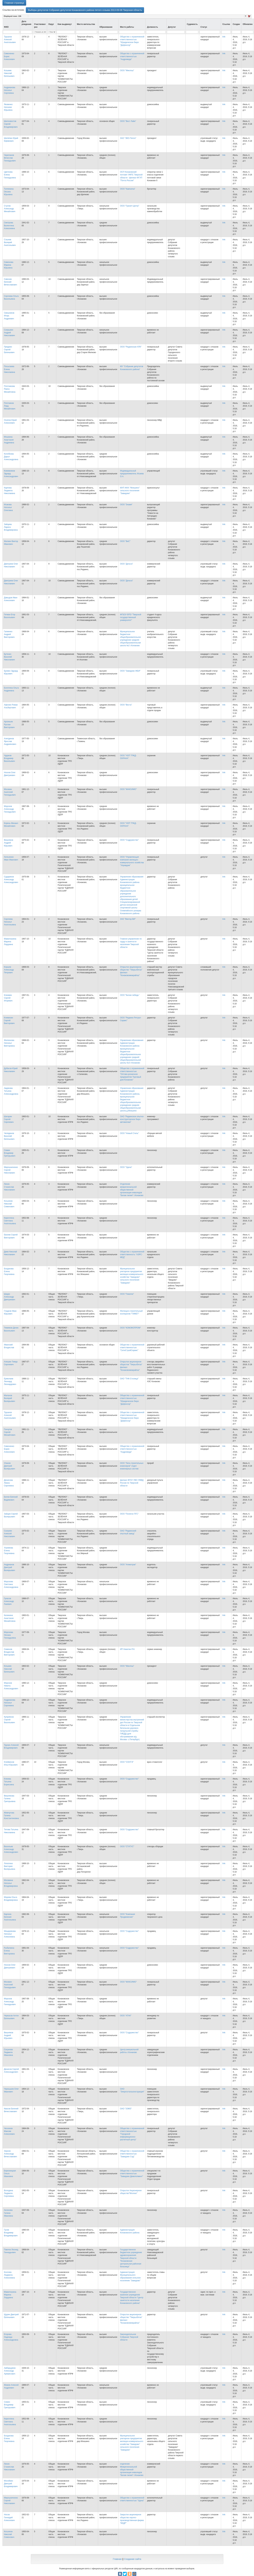 The height and width of the screenshot is (2576, 254). Describe the element at coordinates (125, 2015) in the screenshot. I see `ООО "АТАК"` at that location.